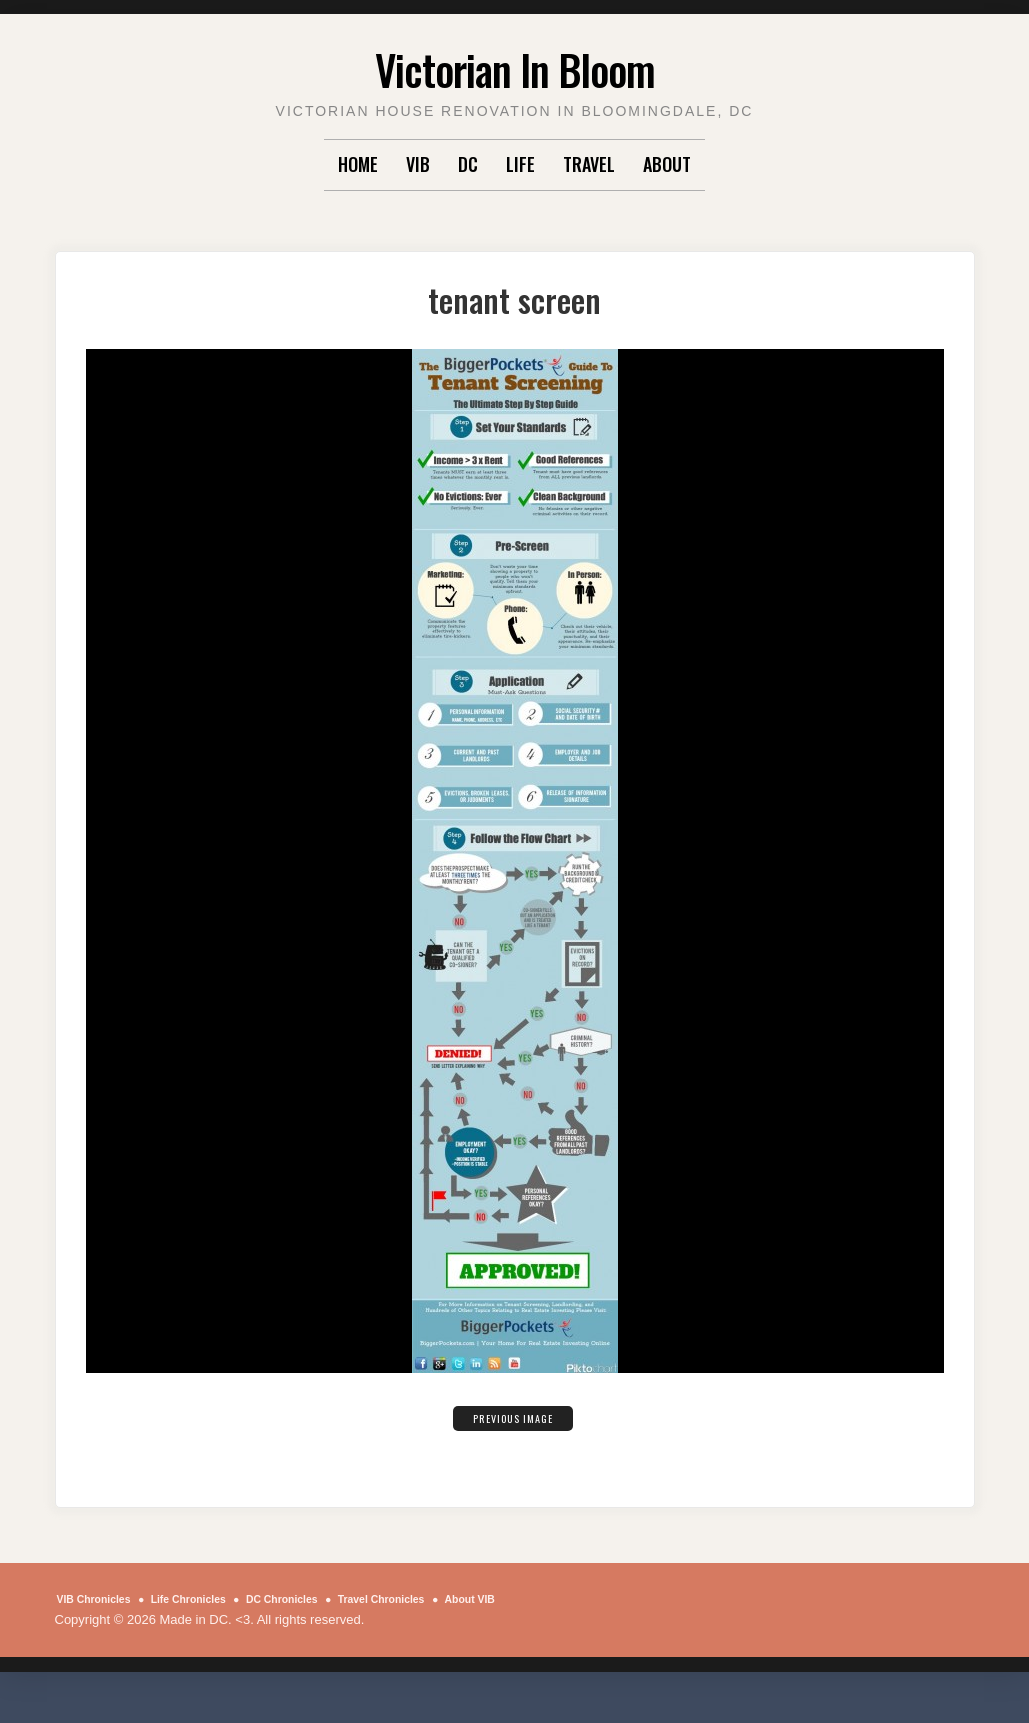  Describe the element at coordinates (512, 1416) in the screenshot. I see `Previous Image` at that location.